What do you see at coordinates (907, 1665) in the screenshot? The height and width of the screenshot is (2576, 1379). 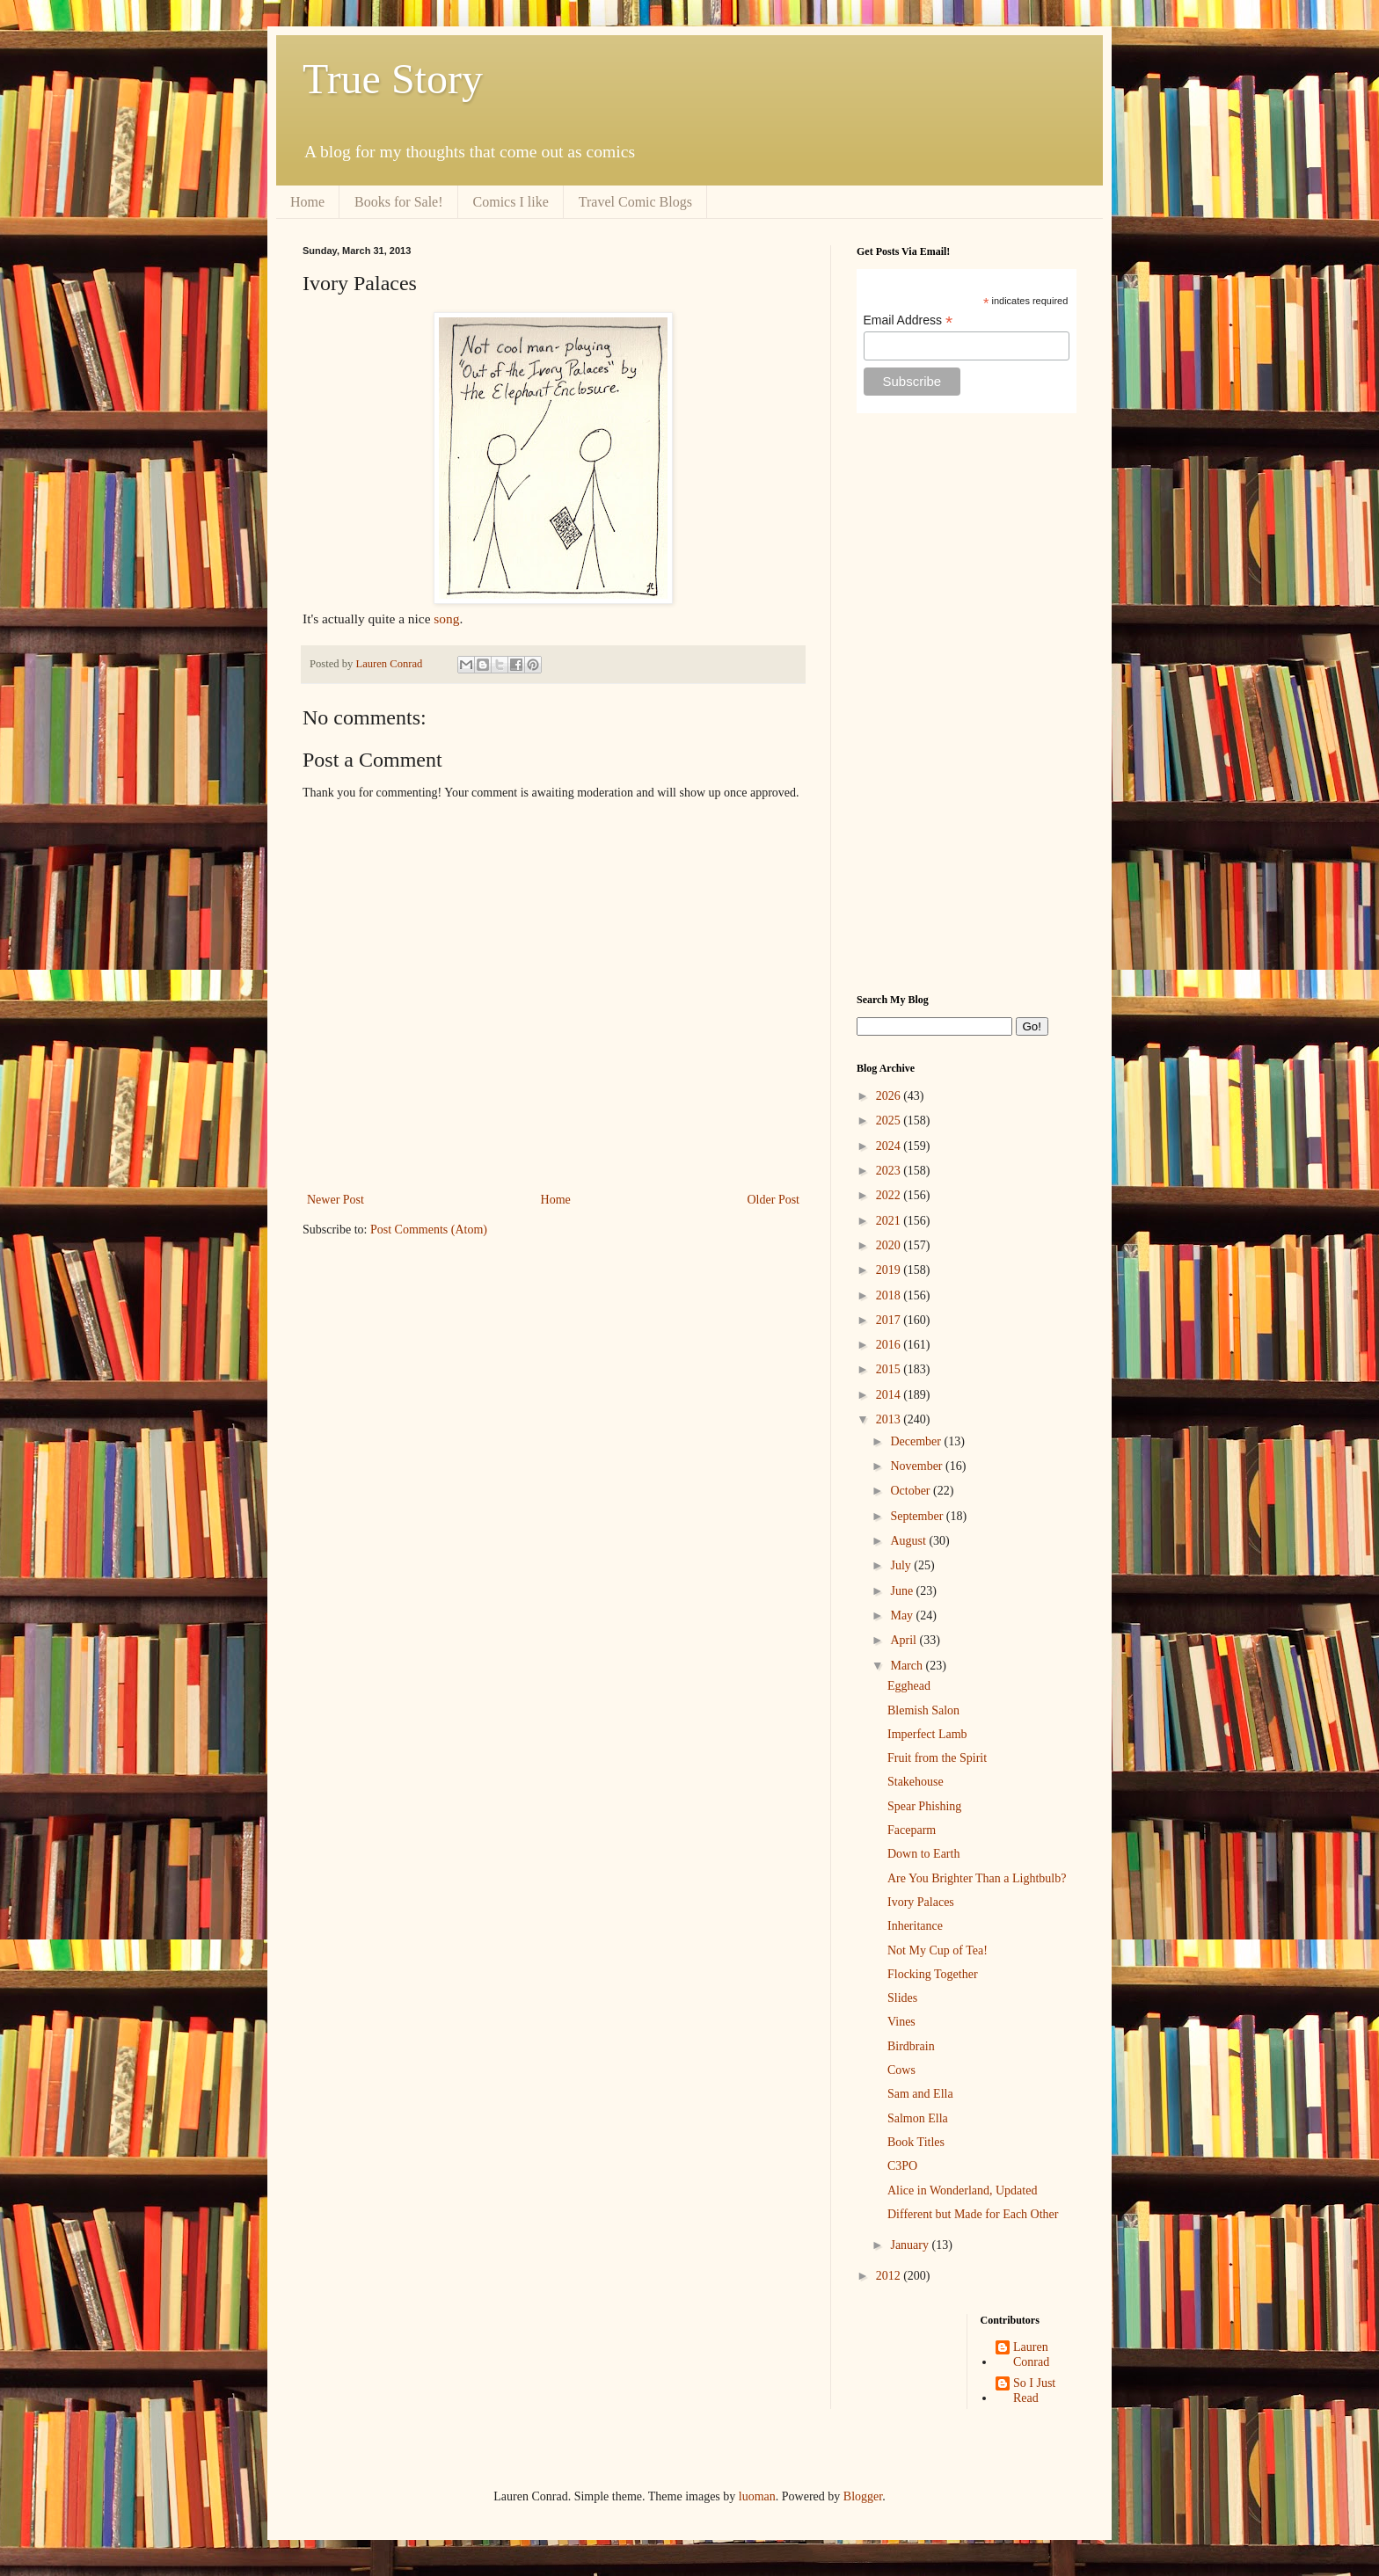 I see `March` at bounding box center [907, 1665].